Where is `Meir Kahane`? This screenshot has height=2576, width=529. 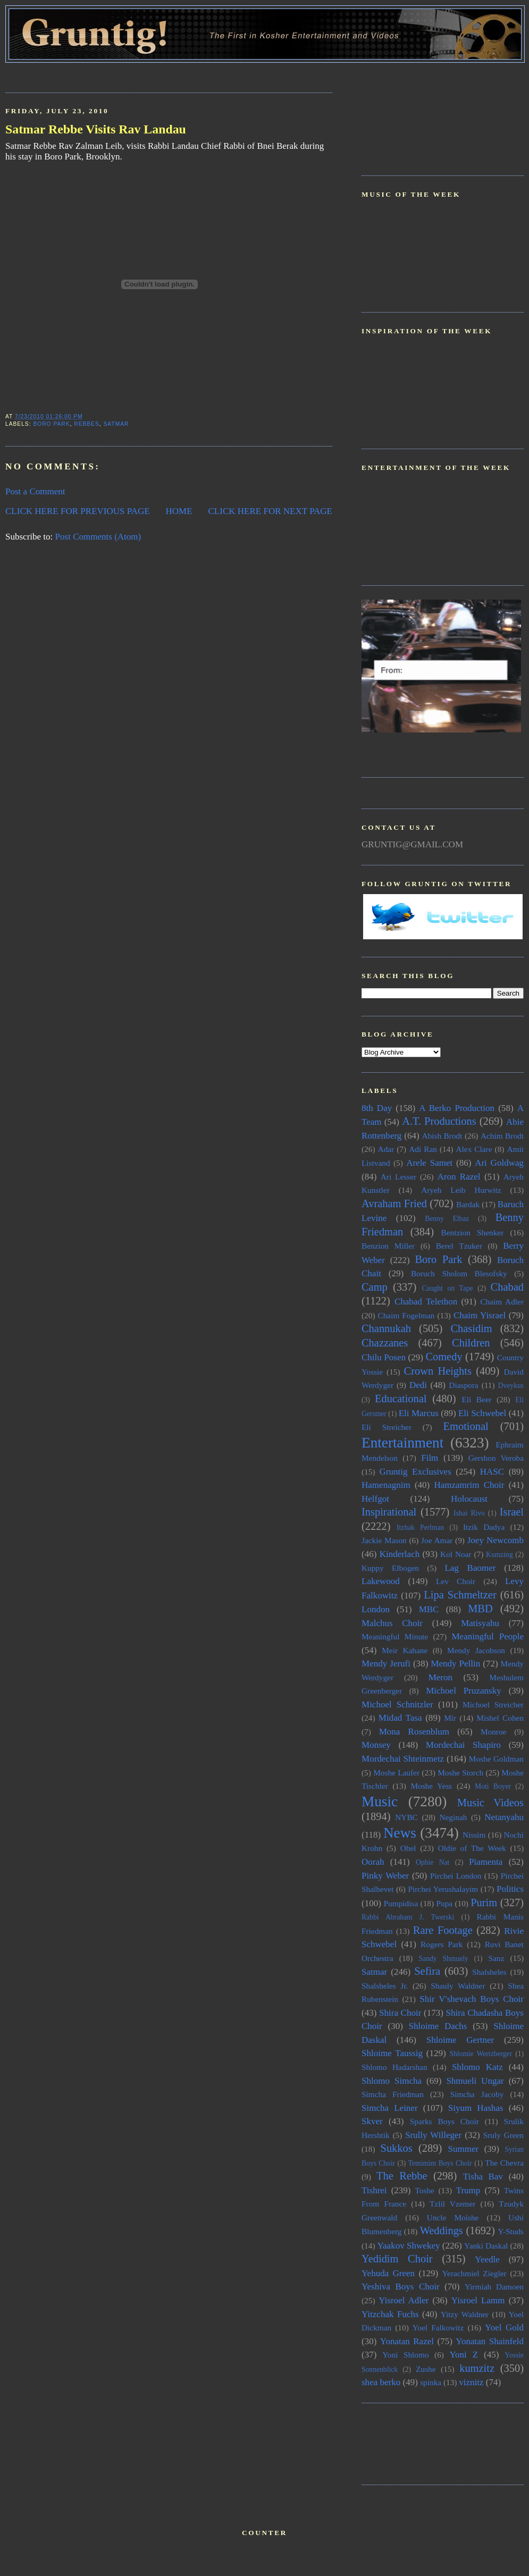 Meir Kahane is located at coordinates (404, 1650).